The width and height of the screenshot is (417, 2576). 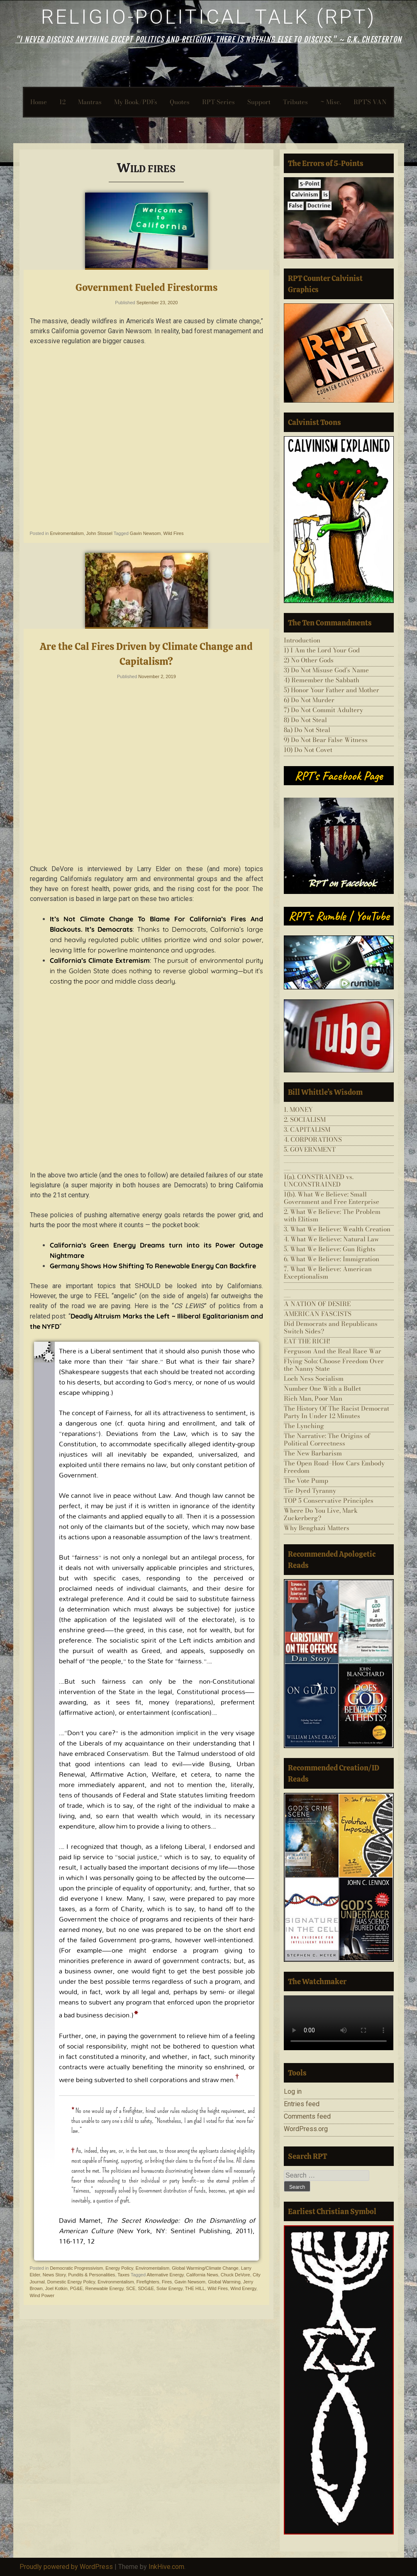 What do you see at coordinates (148, 2281) in the screenshot?
I see `Firefighters` at bounding box center [148, 2281].